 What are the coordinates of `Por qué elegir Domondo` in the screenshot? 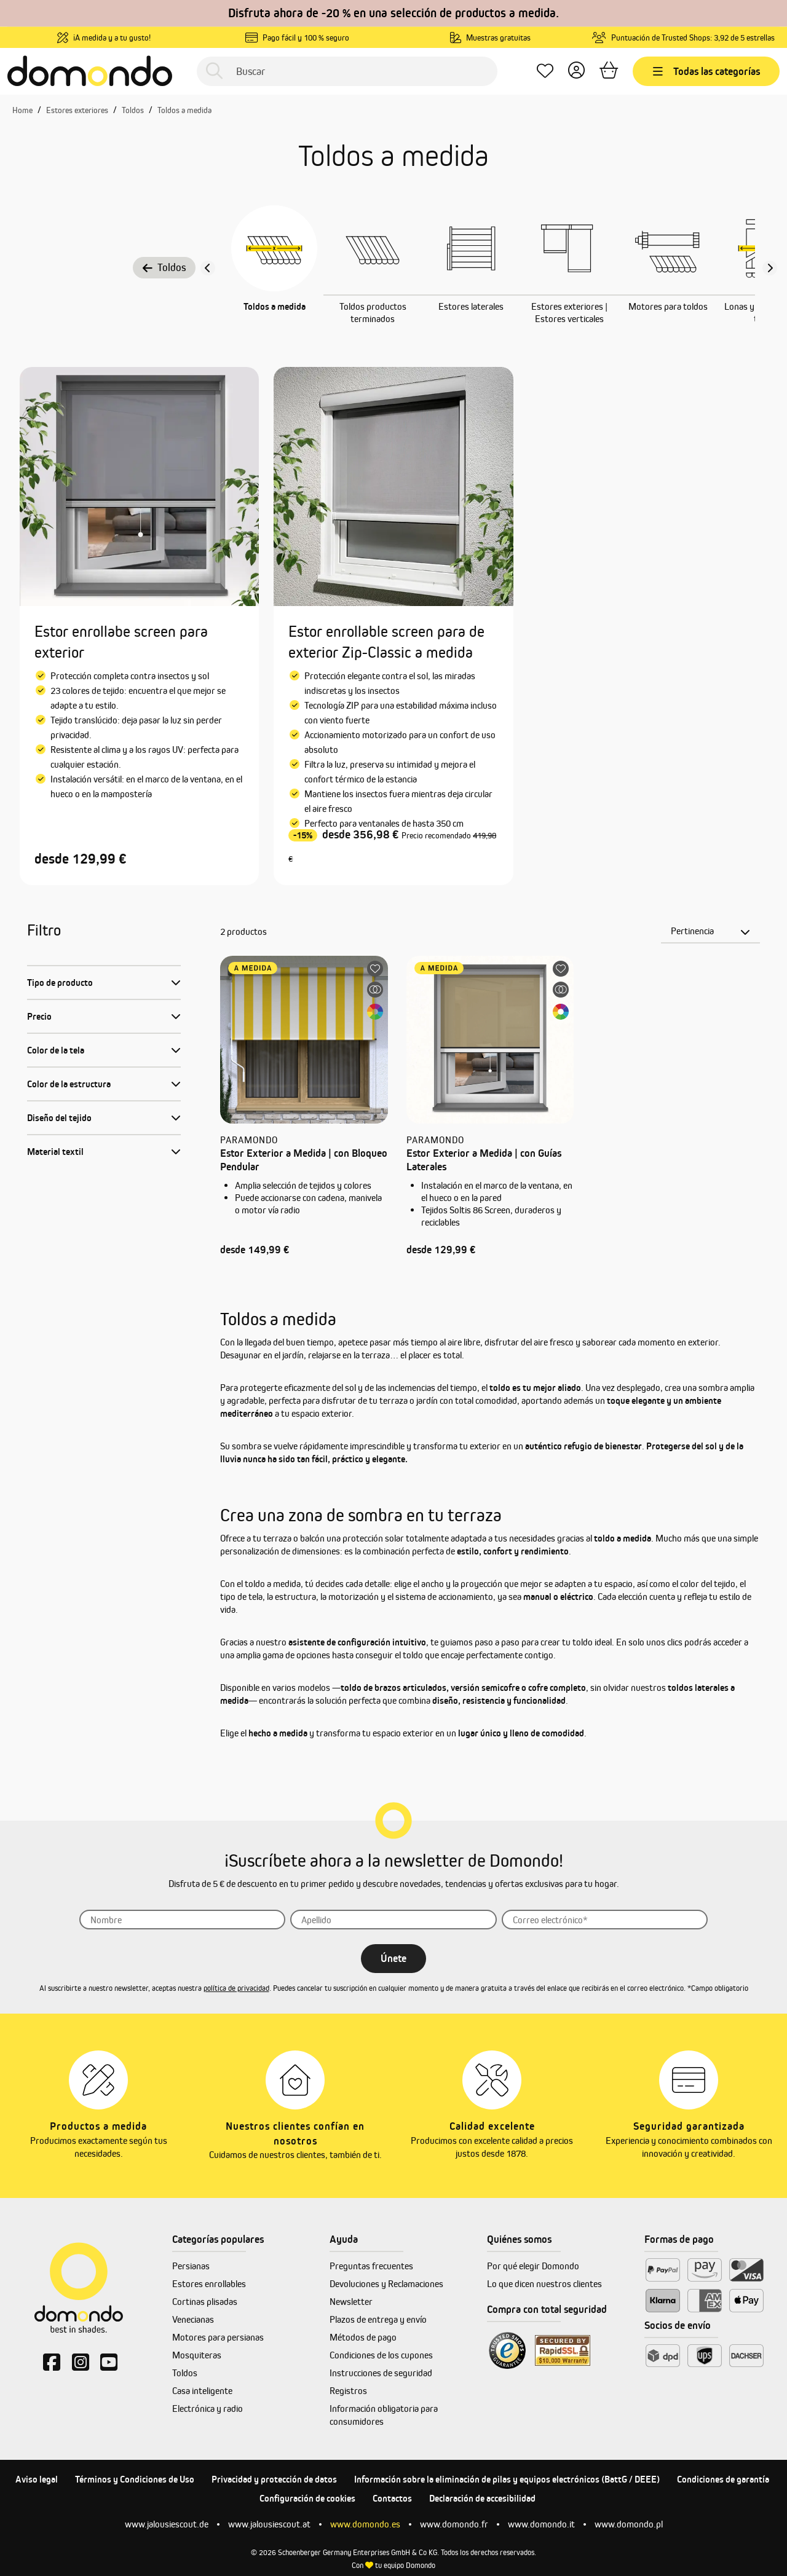 It's located at (533, 2266).